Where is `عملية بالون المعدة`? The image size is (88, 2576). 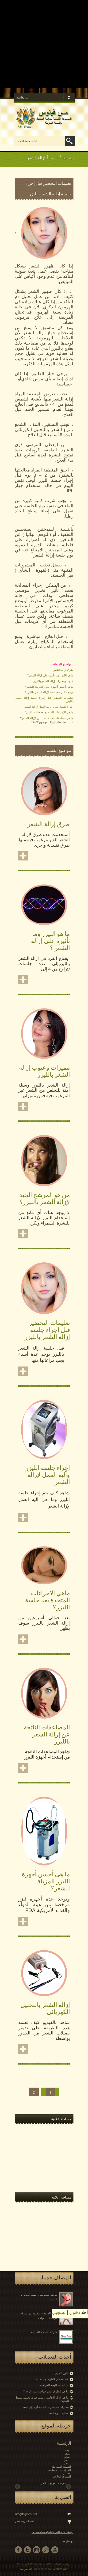
عملية بالون المعدة is located at coordinates (58, 2413).